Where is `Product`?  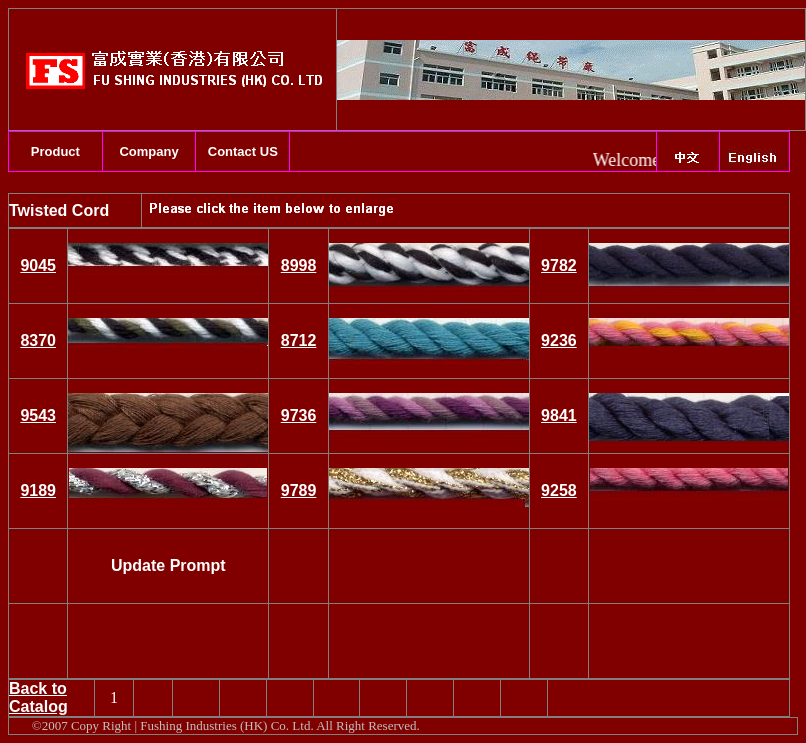
Product is located at coordinates (55, 151).